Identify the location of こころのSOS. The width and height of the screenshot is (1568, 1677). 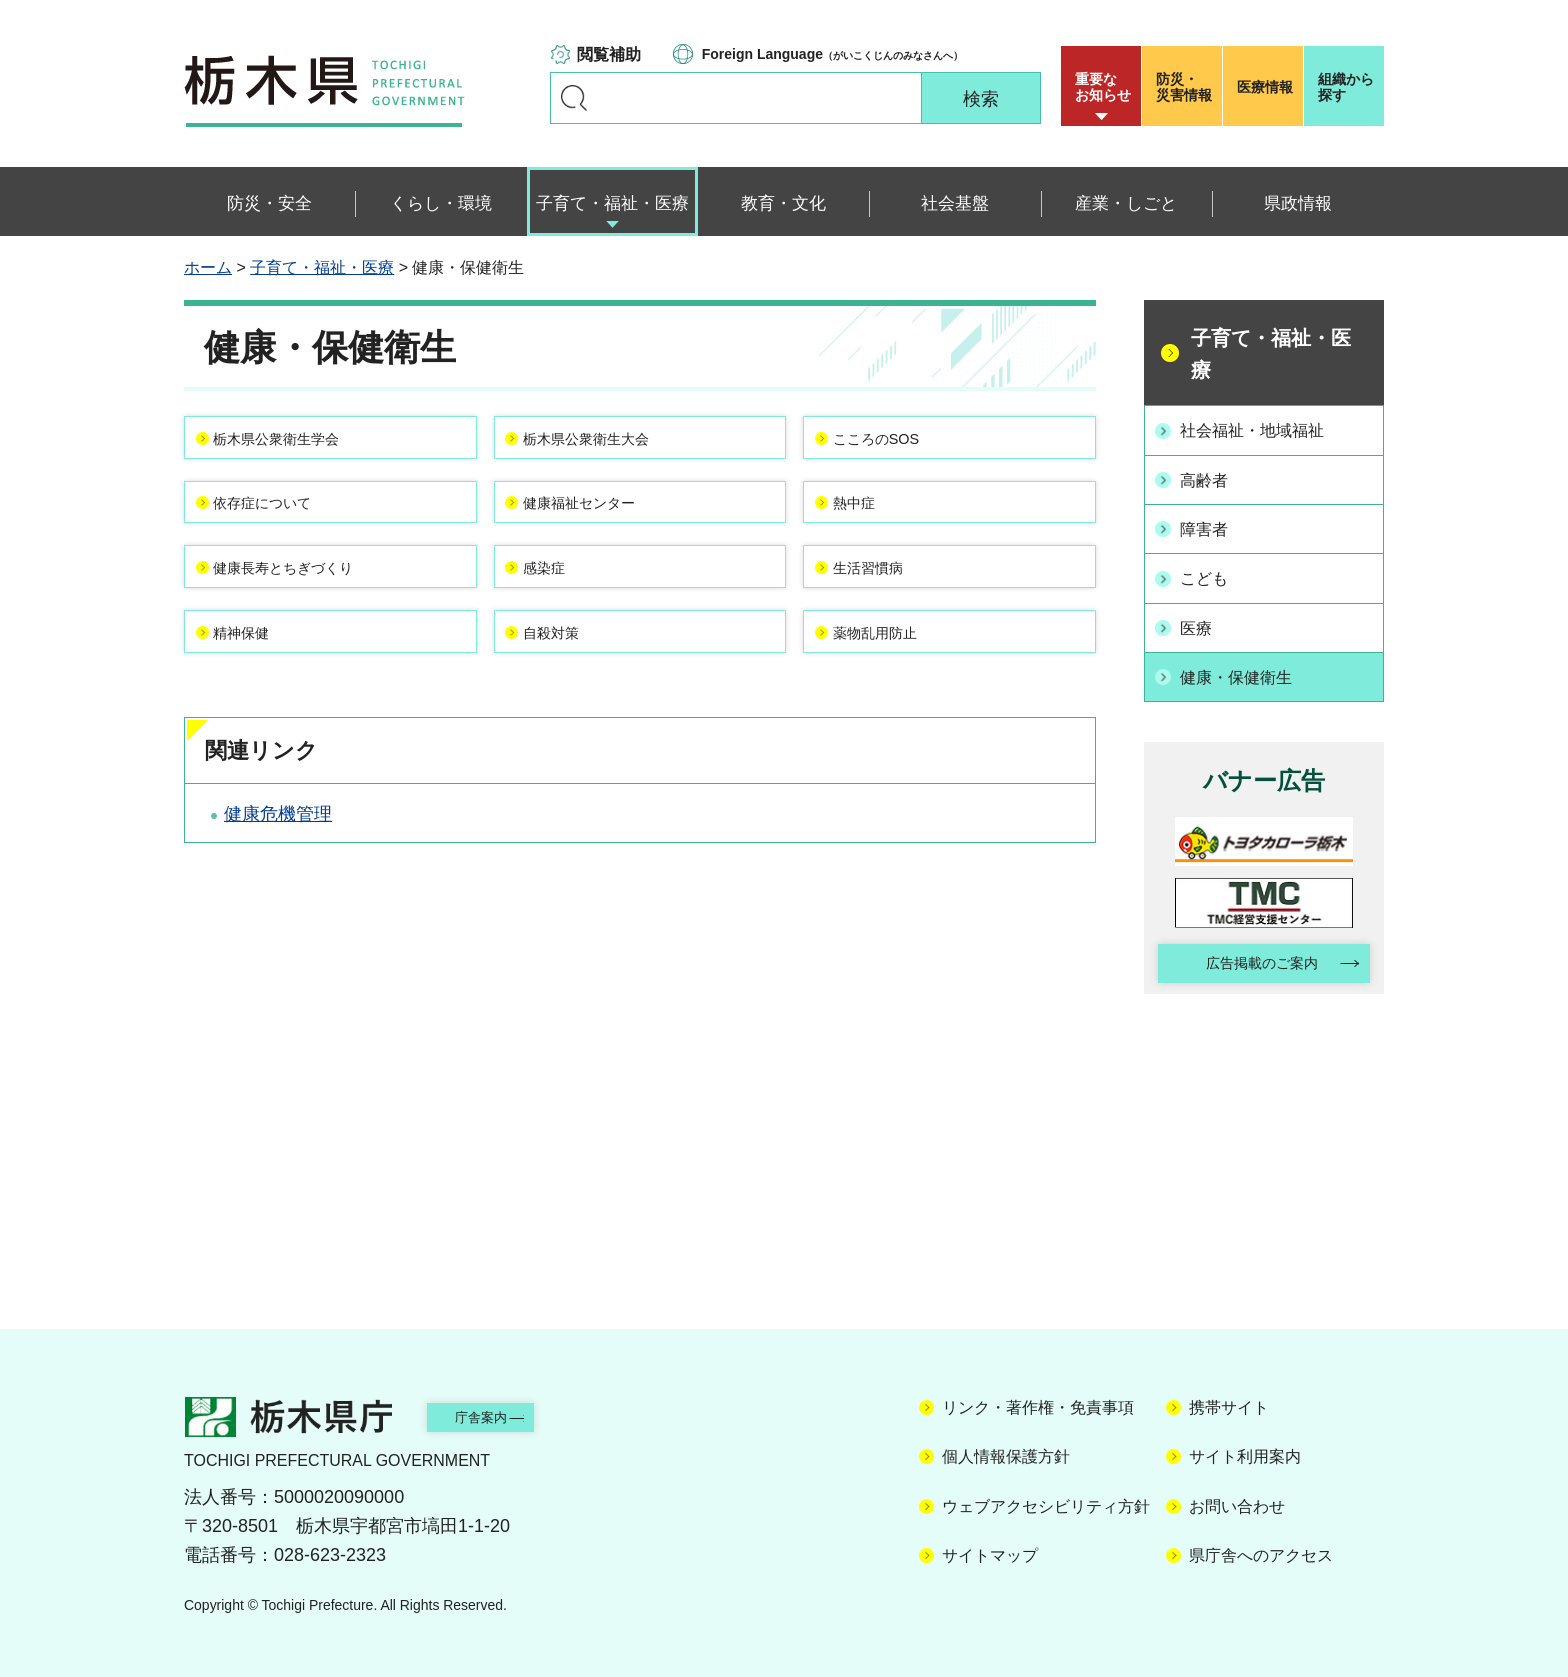
(899, 446).